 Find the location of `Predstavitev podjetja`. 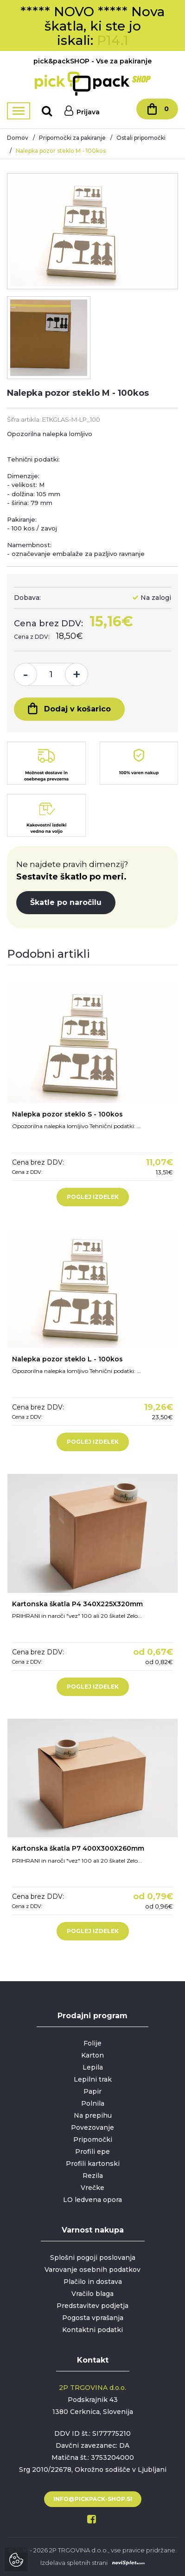

Predstavitev podjetja is located at coordinates (92, 2306).